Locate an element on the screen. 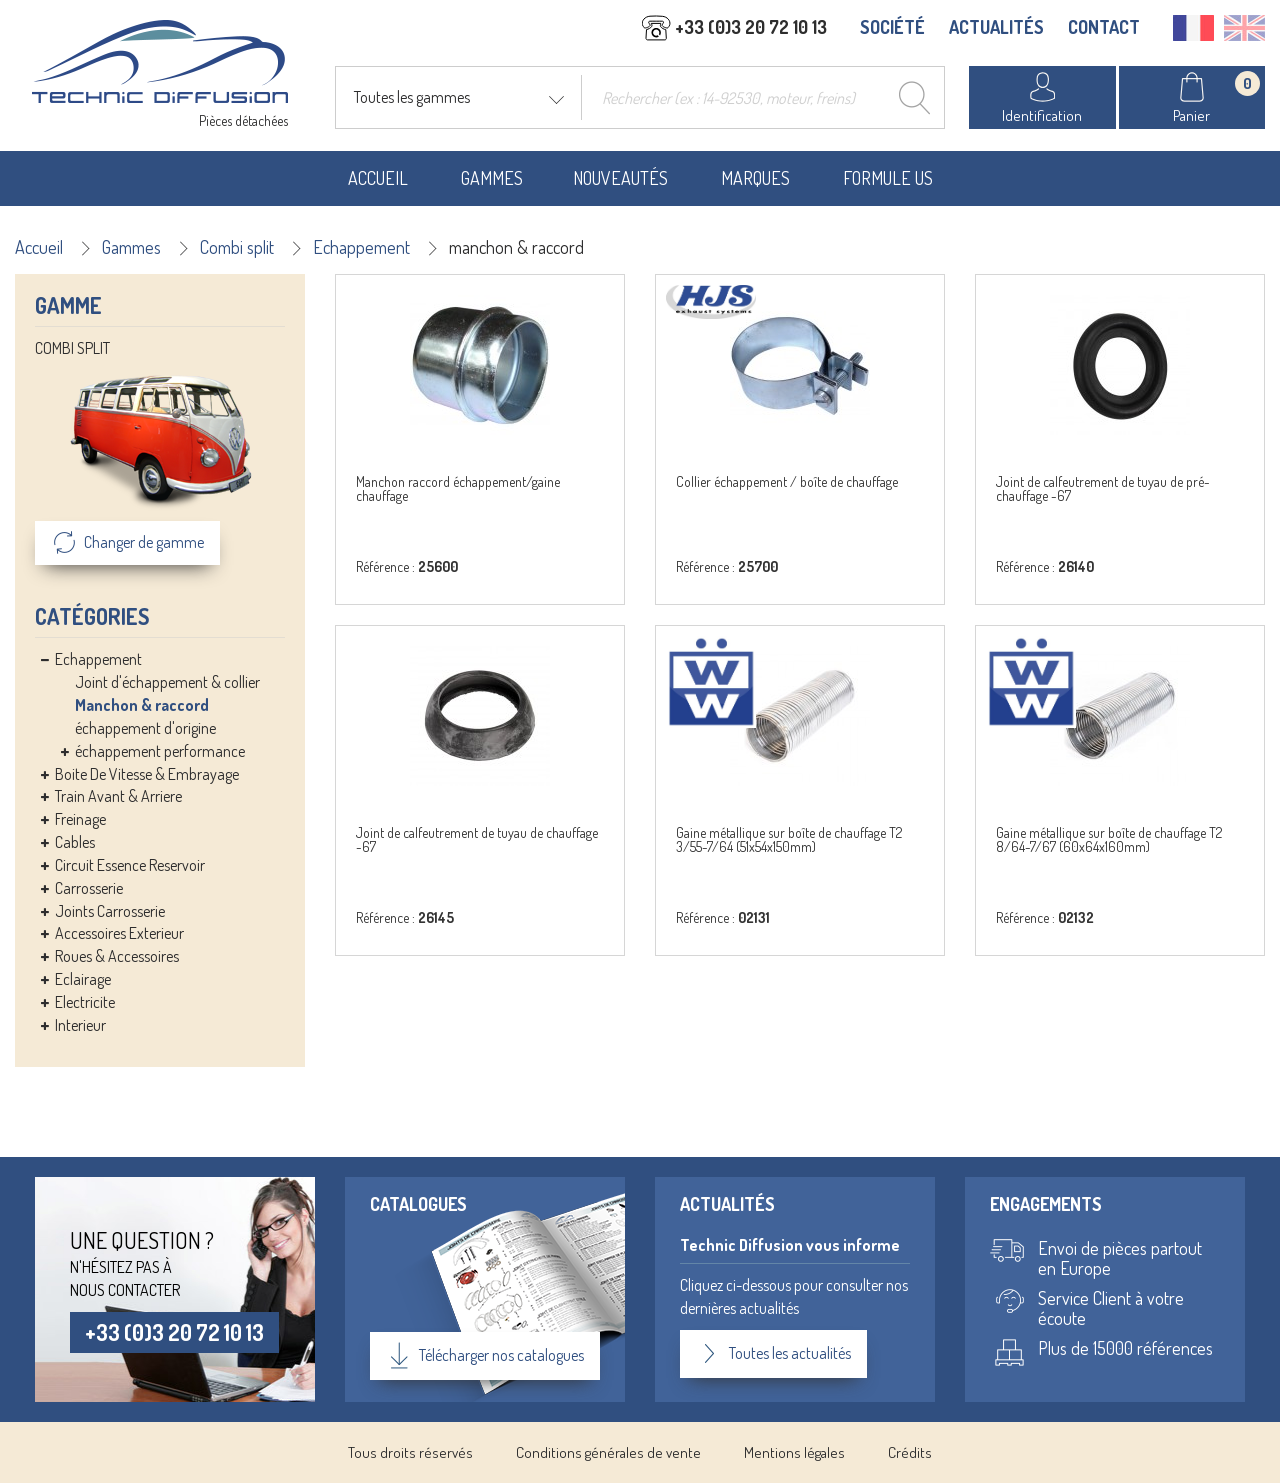 The width and height of the screenshot is (1280, 1483). Manchon & raccord is located at coordinates (142, 705).